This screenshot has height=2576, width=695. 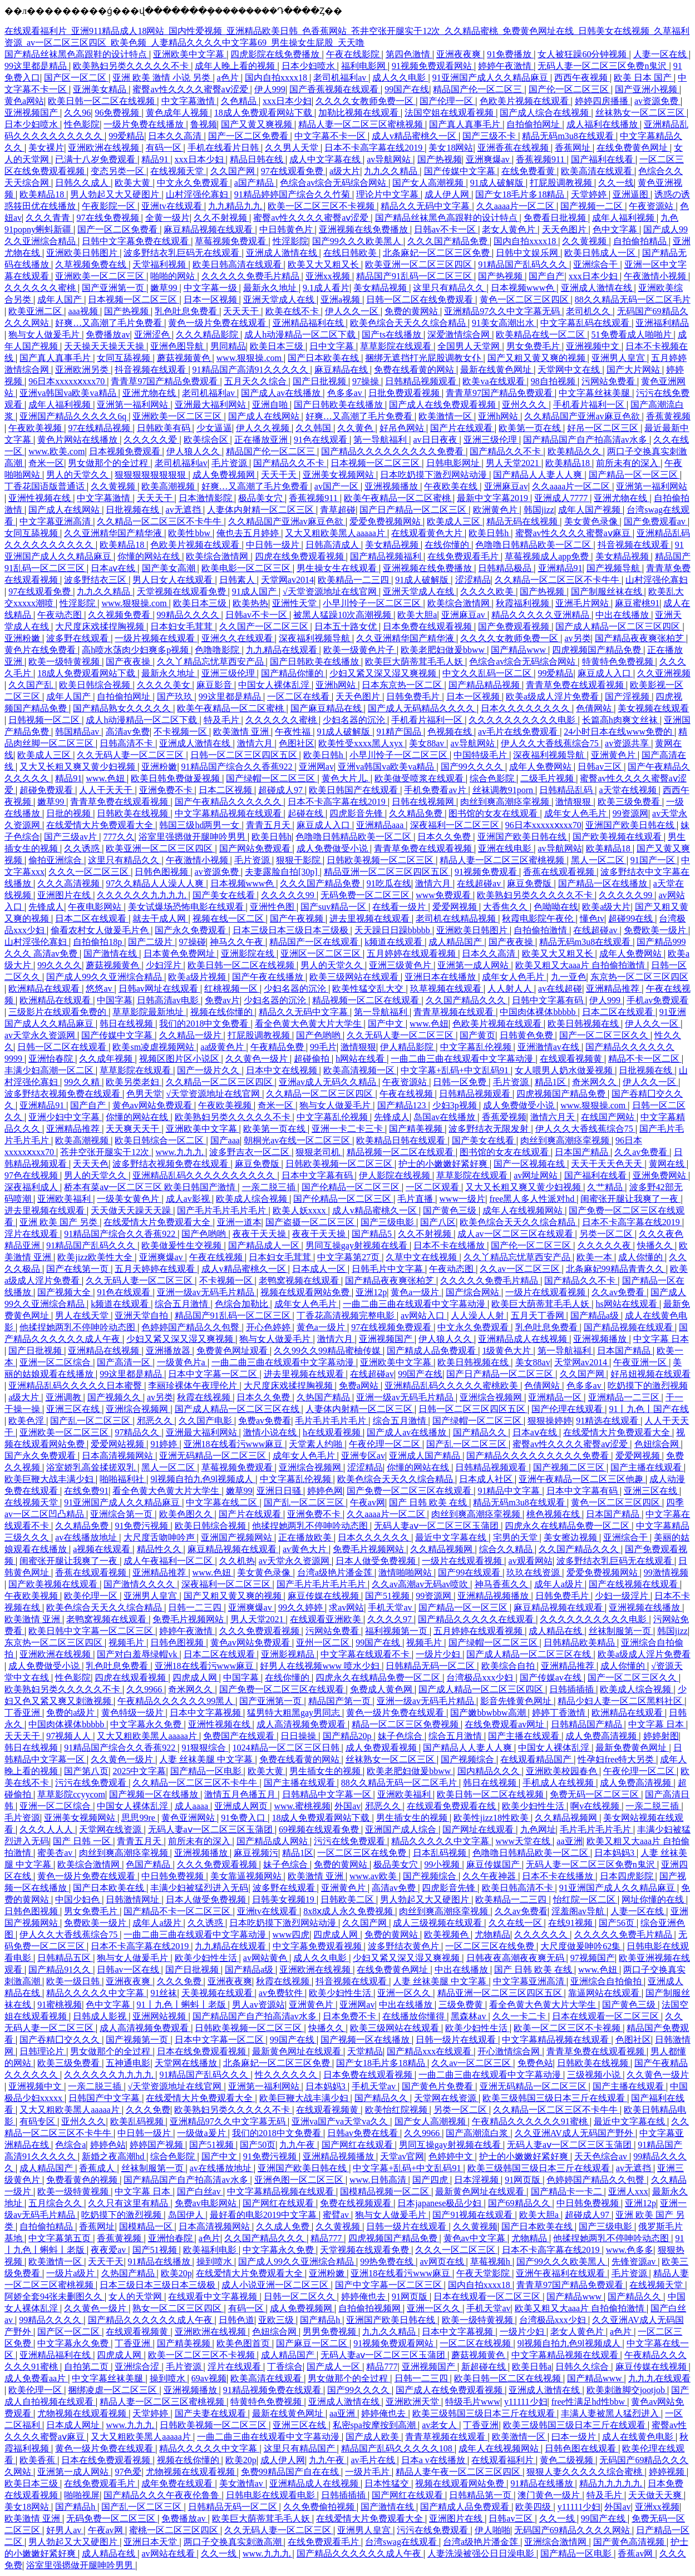 What do you see at coordinates (514, 626) in the screenshot?
I see `国产免费观看视频` at bounding box center [514, 626].